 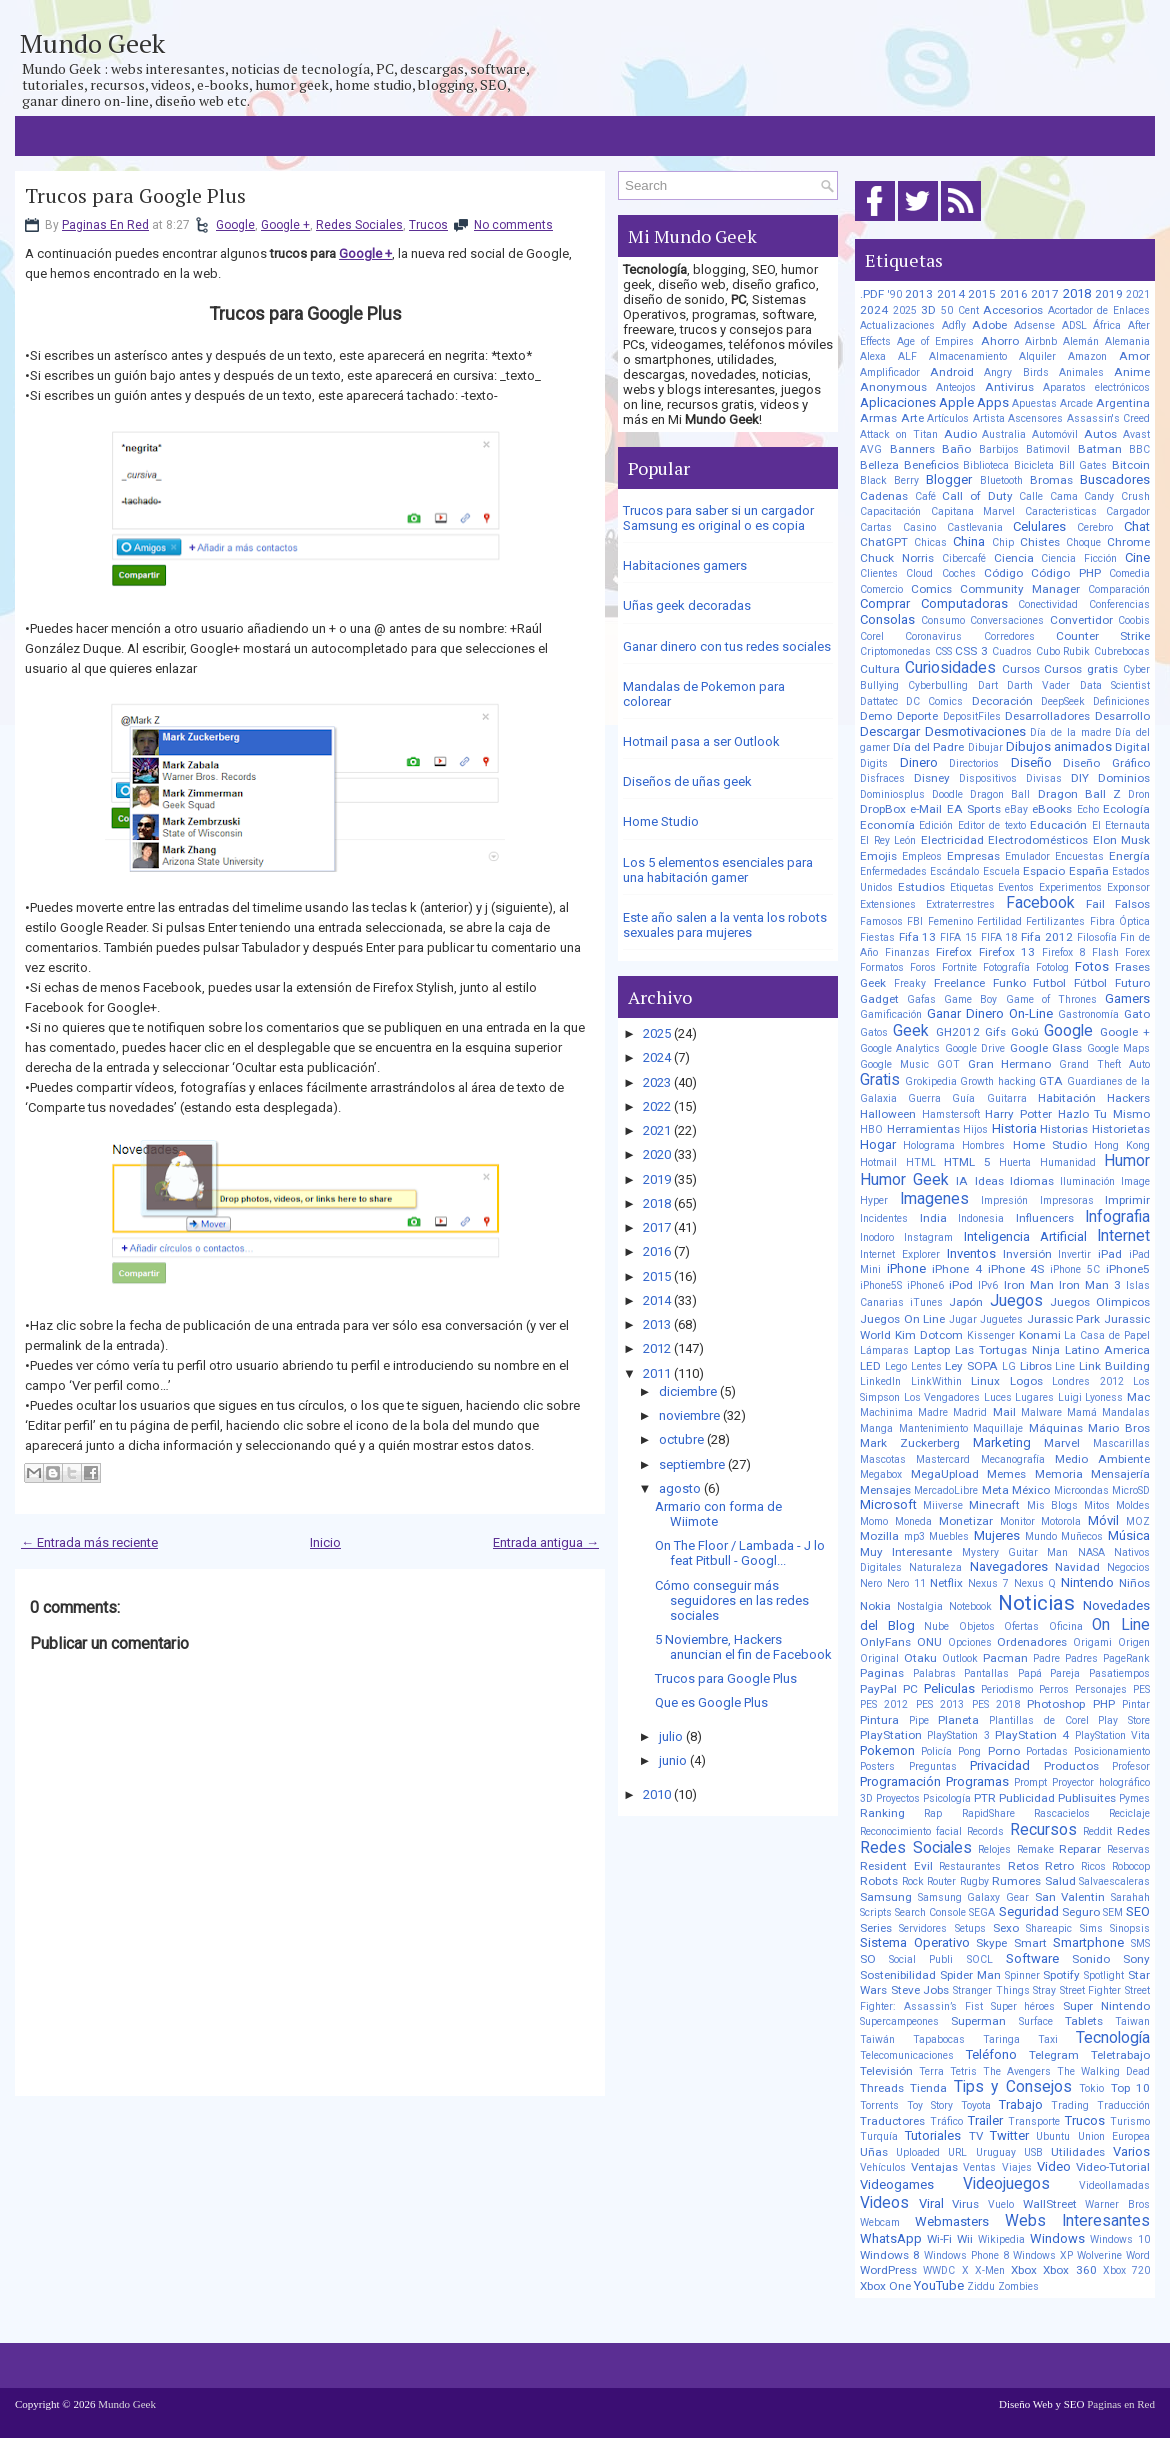 I want to click on Samsung Galaxy Gear, so click(x=973, y=1897).